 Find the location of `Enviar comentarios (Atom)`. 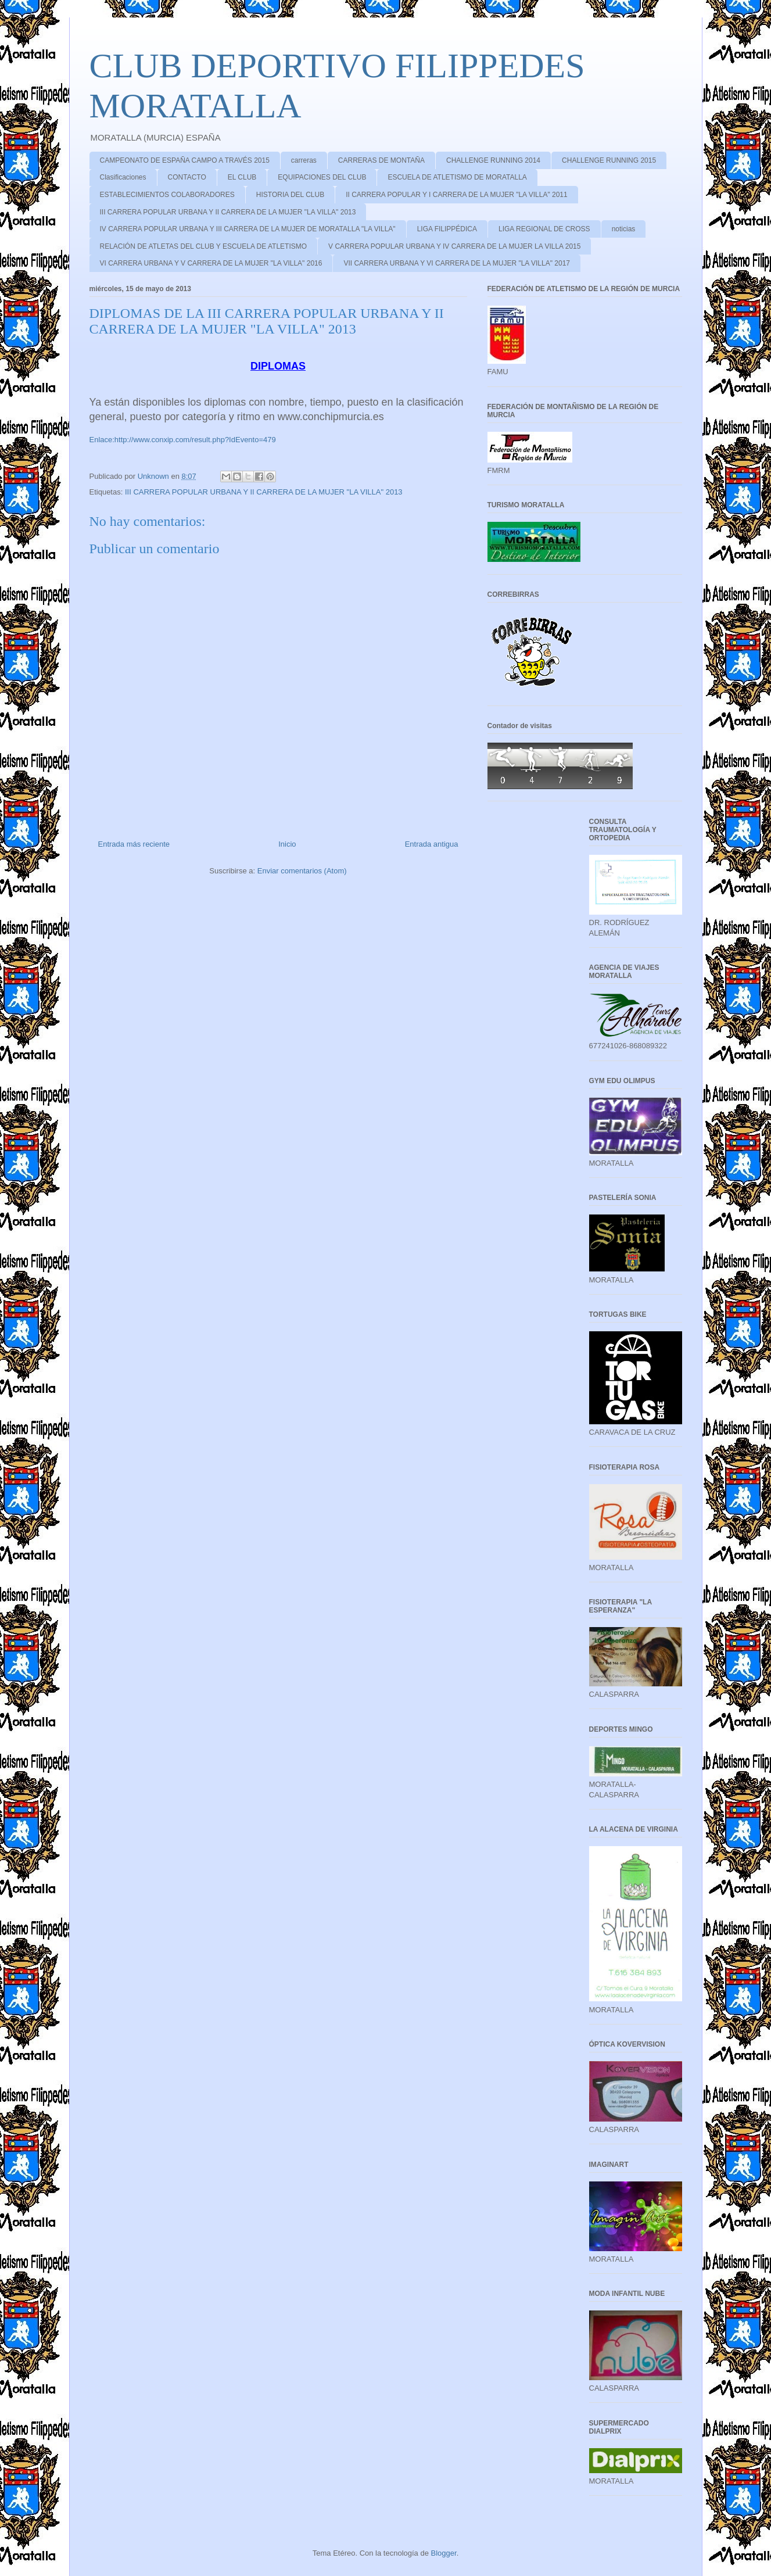

Enviar comentarios (Atom) is located at coordinates (302, 870).